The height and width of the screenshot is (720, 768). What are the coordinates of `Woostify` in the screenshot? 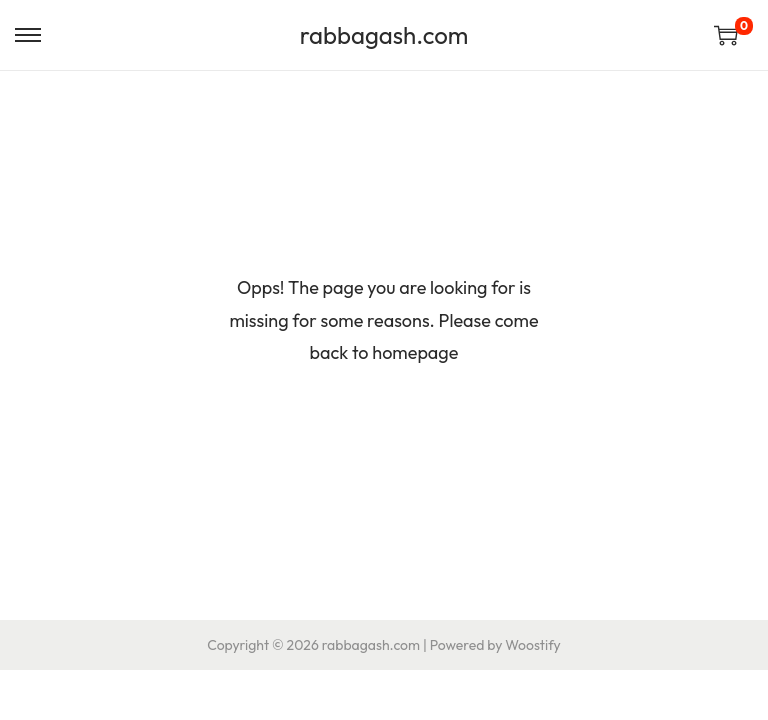 It's located at (532, 645).